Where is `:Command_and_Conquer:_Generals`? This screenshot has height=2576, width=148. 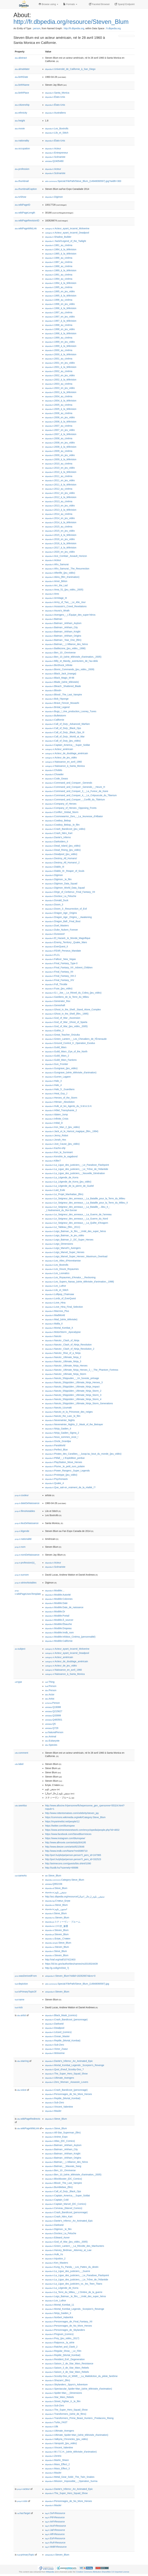 :Command_and_Conquer:_Generals is located at coordinates (68, 782).